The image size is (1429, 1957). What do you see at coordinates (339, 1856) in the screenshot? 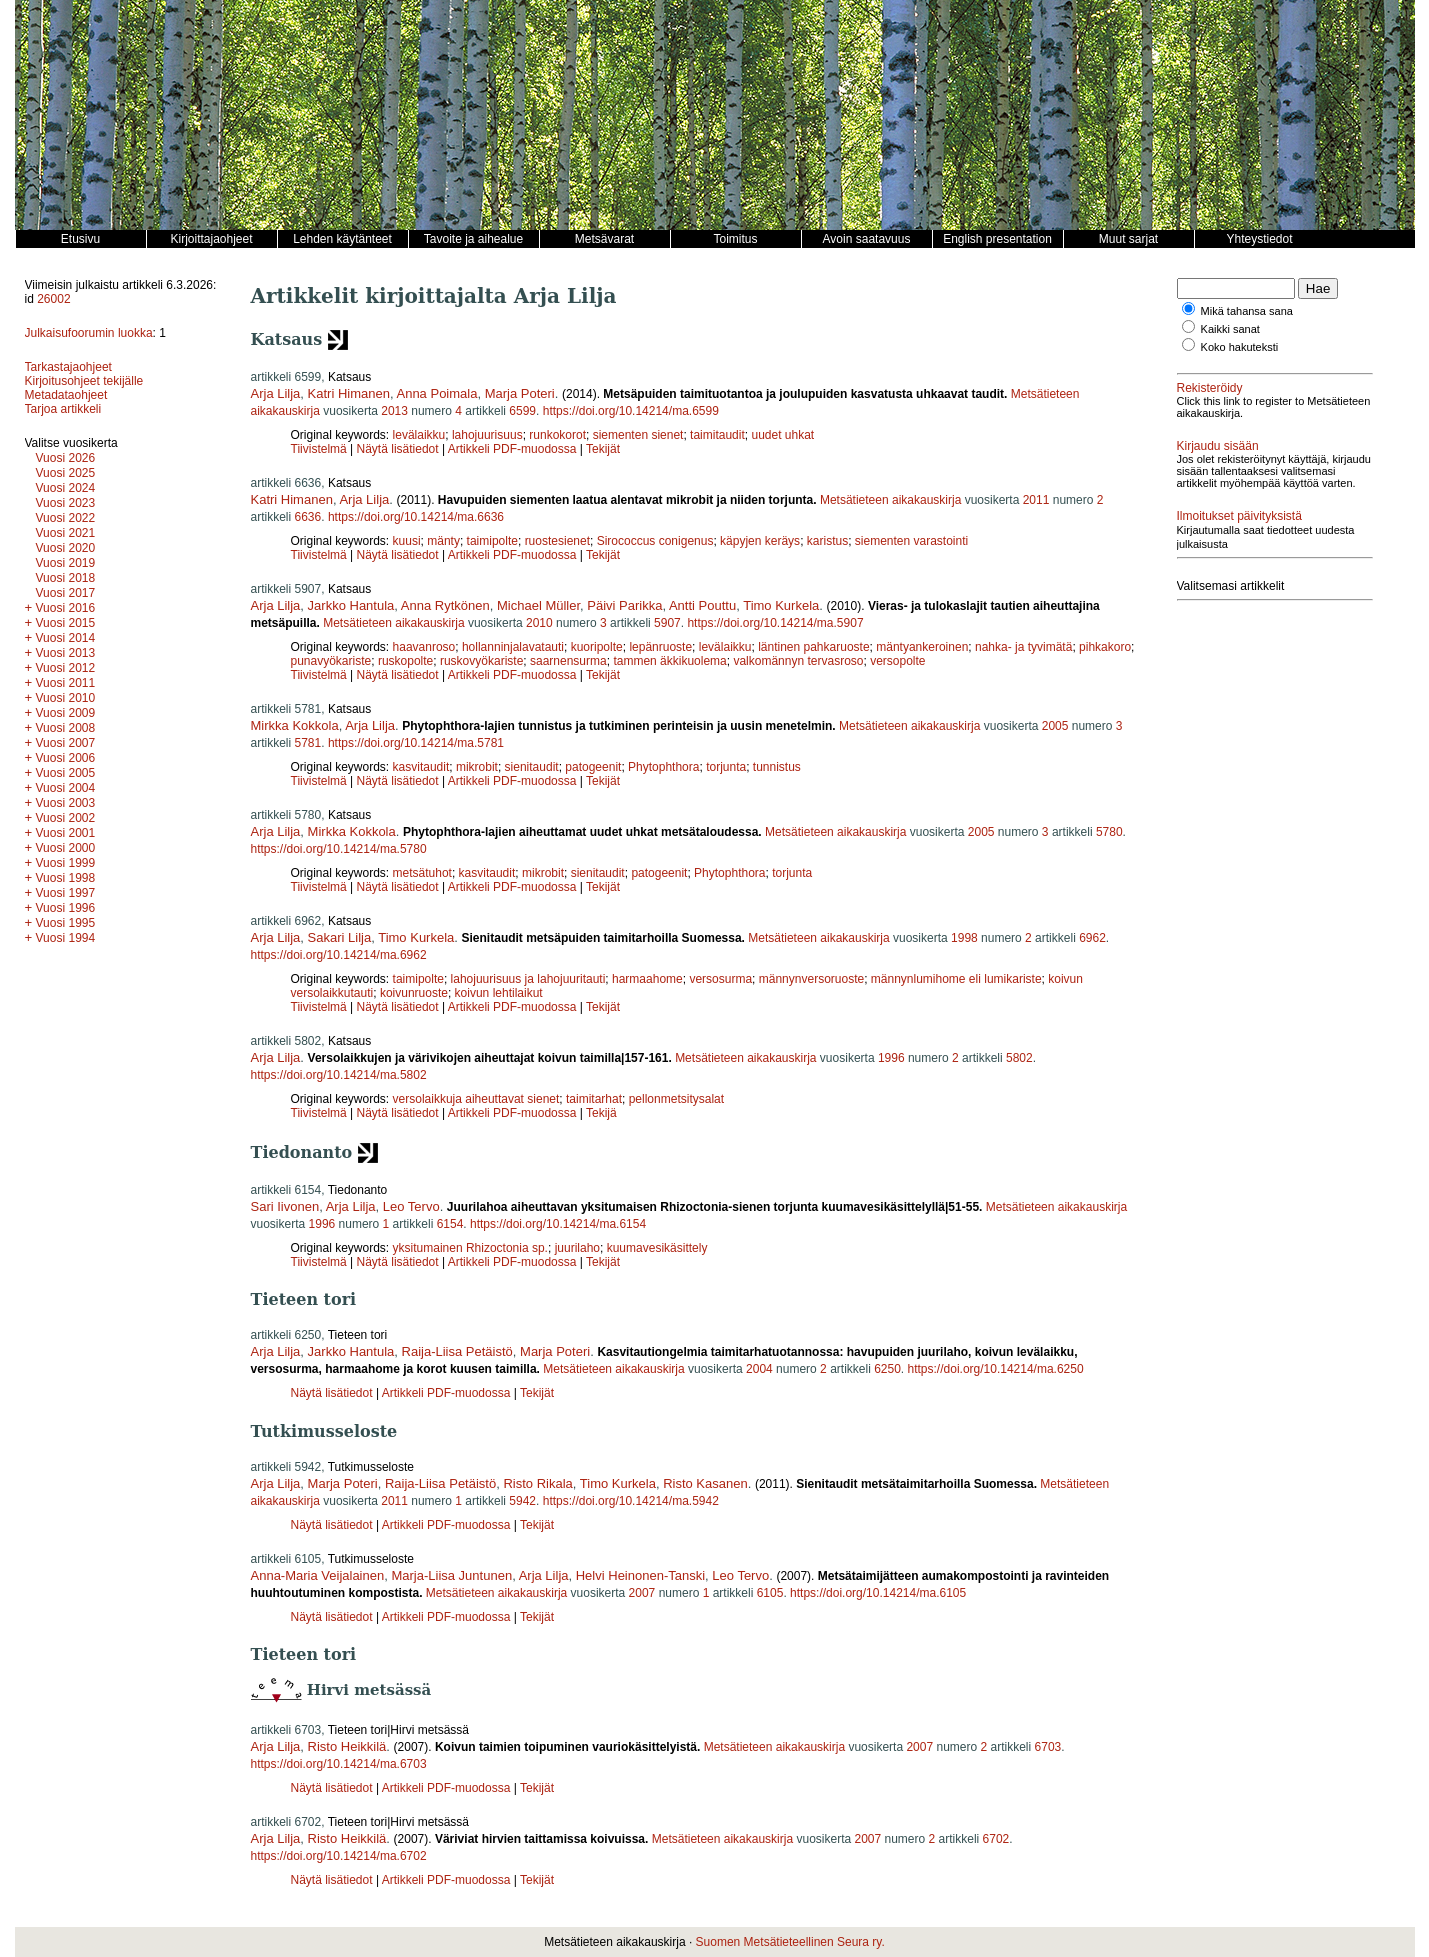
I see `https://doi.org/10.14214/ma.6702` at bounding box center [339, 1856].